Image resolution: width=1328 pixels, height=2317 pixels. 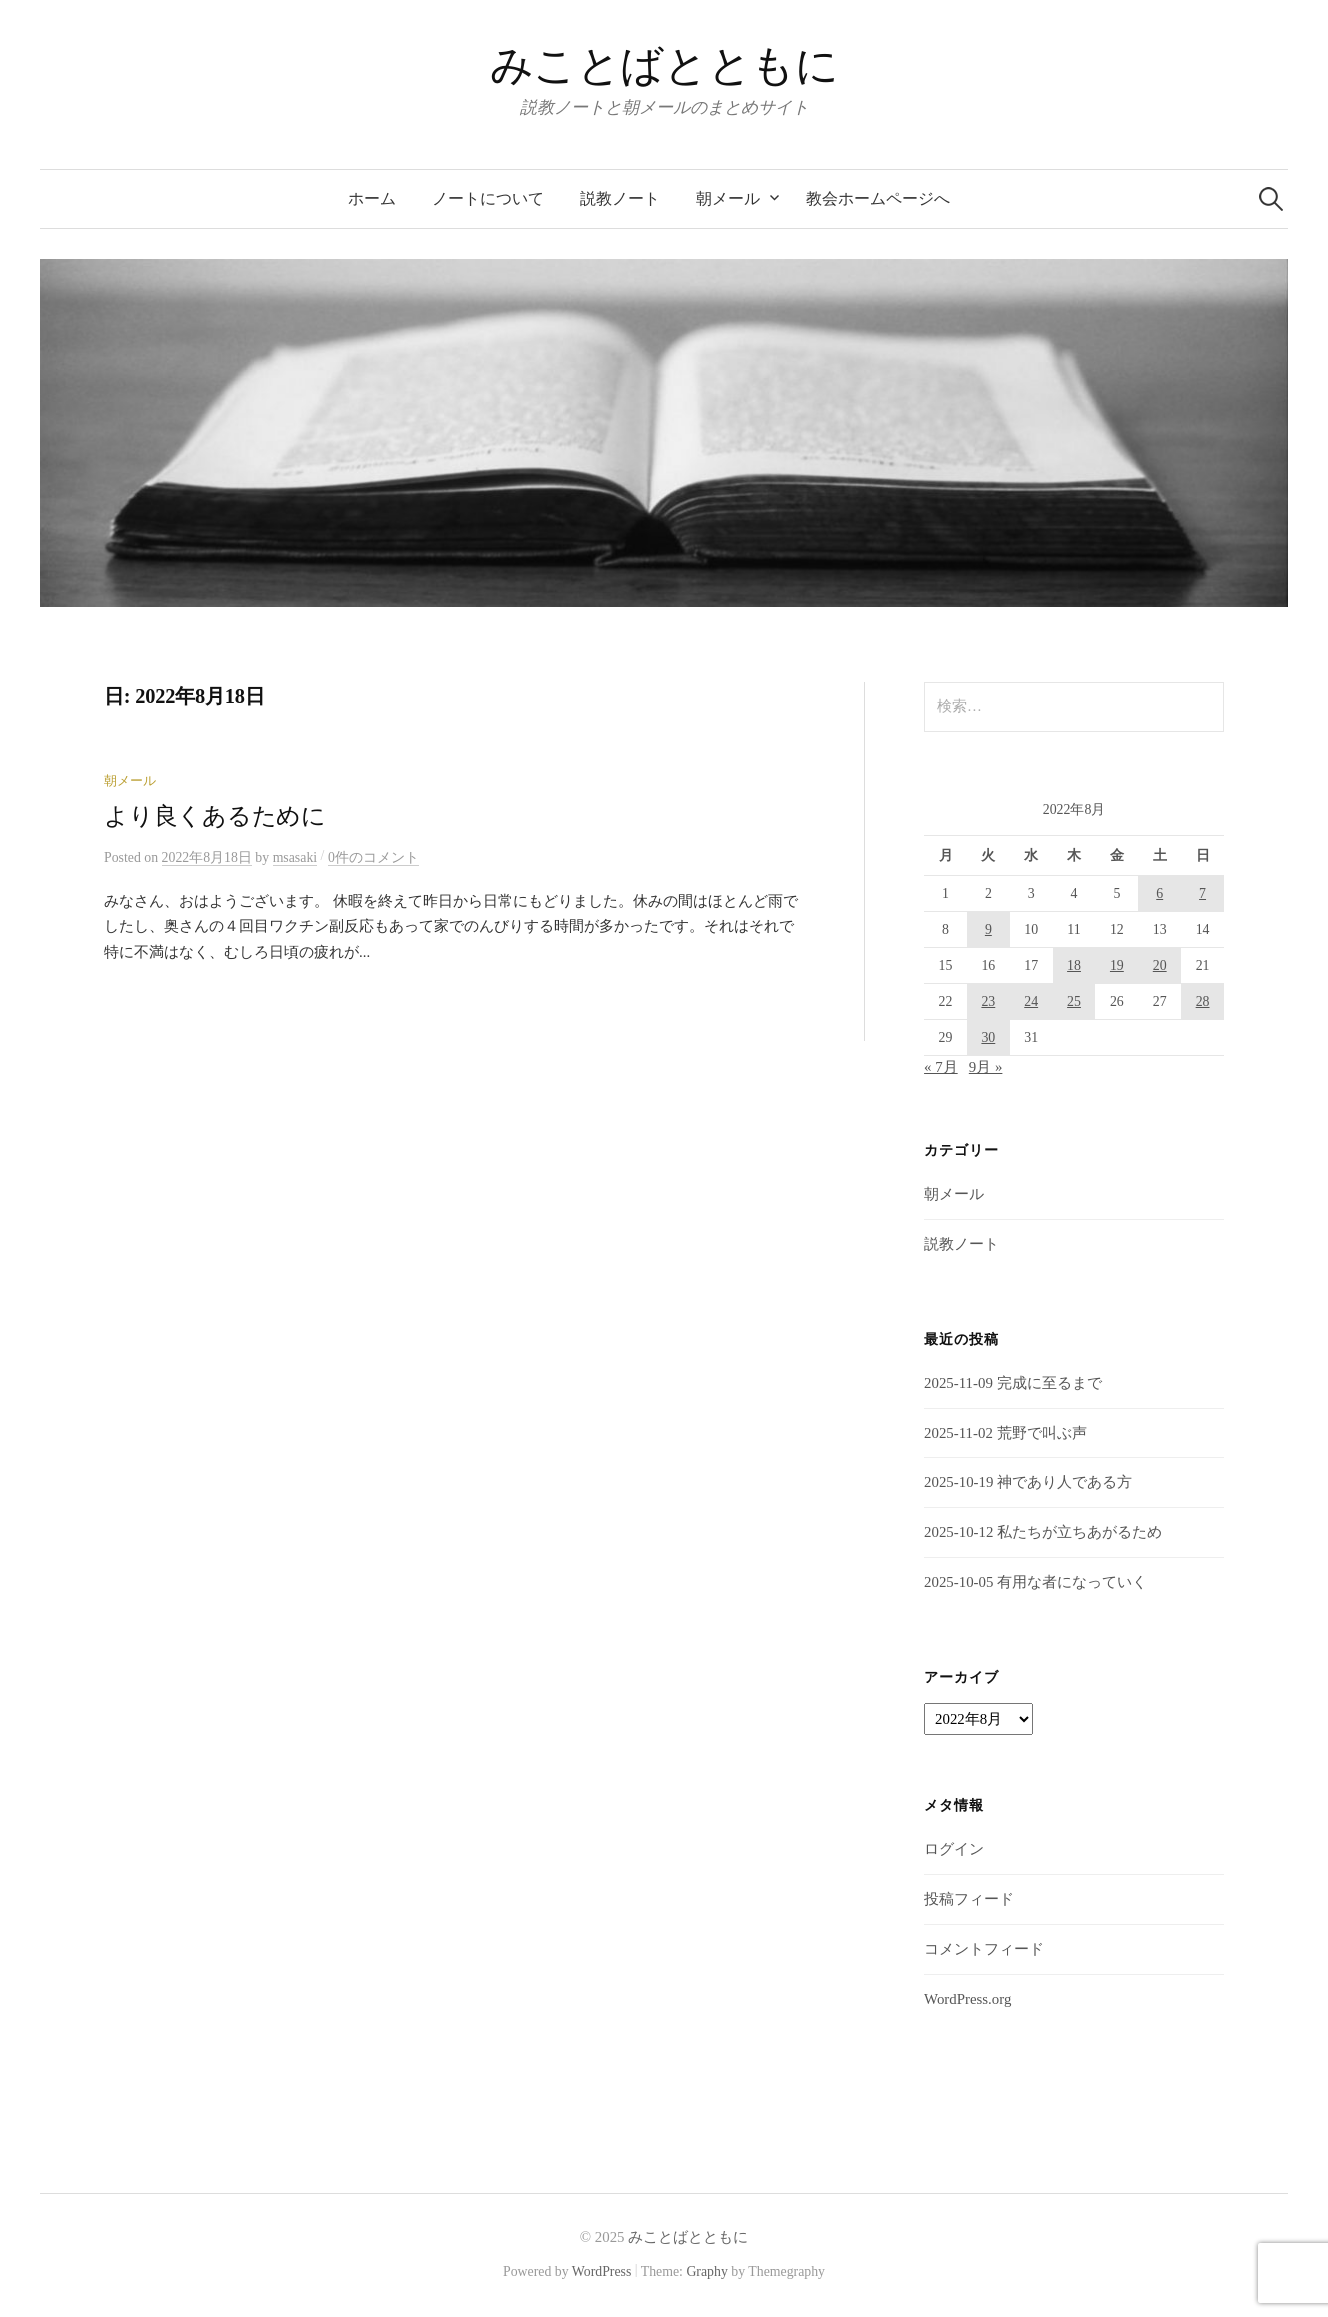 I want to click on 2025-10-12 私たちが立ちあがるため, so click(x=1043, y=1532).